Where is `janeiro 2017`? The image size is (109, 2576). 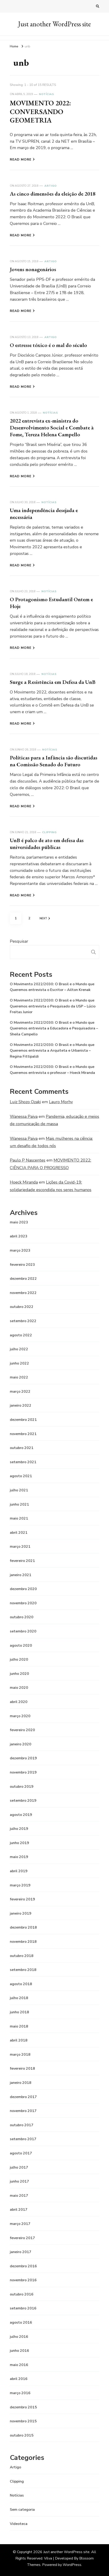
janeiro 2017 is located at coordinates (20, 2251).